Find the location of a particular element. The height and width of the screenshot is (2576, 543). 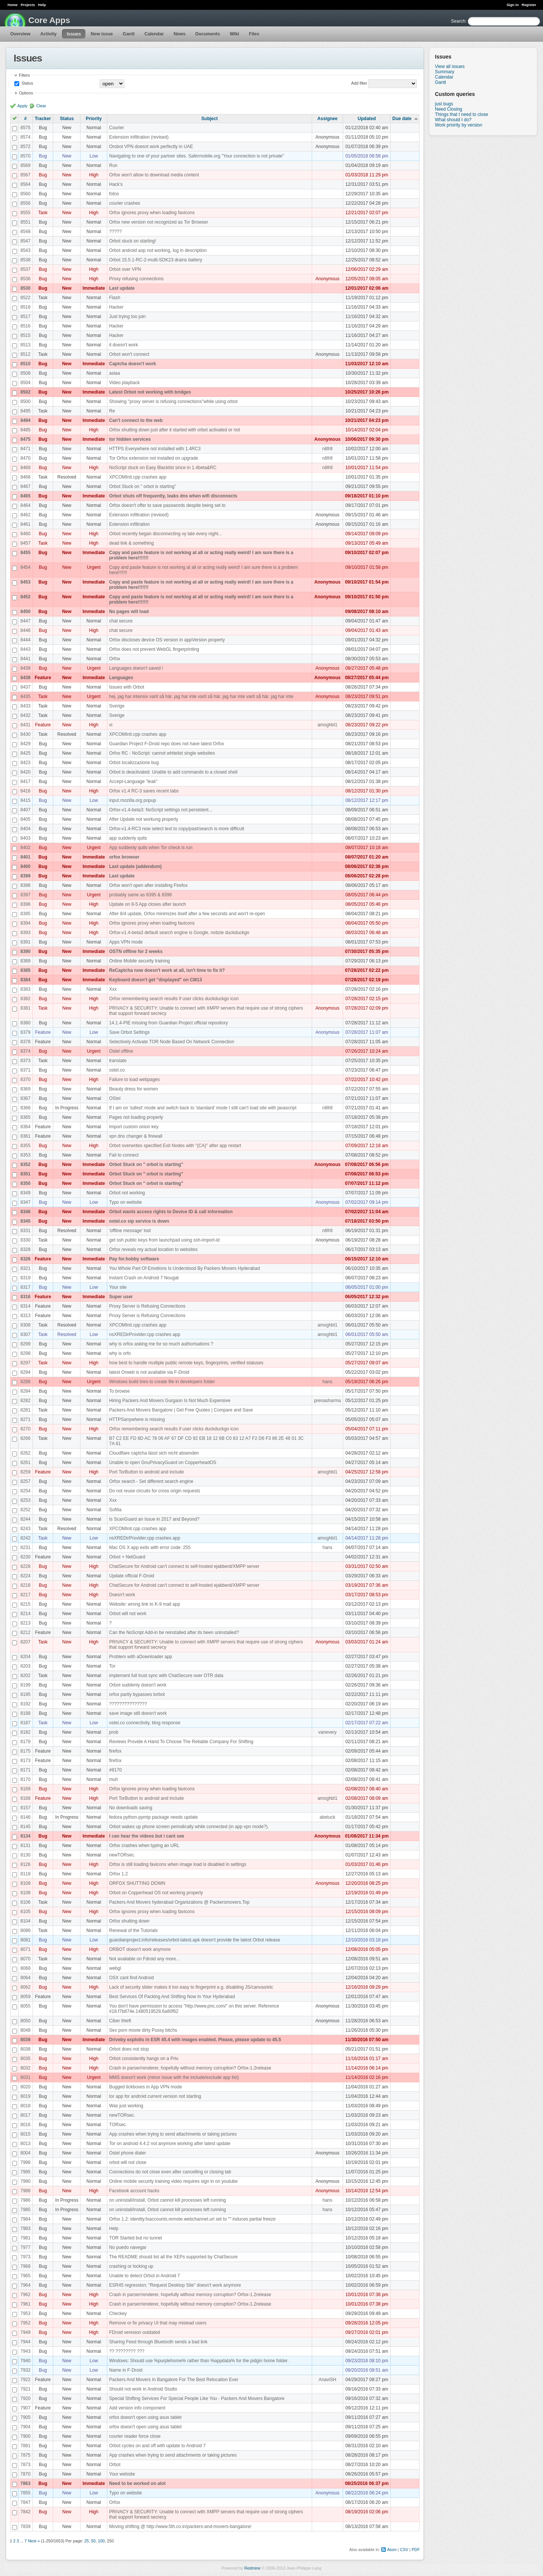

8015 is located at coordinates (25, 2134).